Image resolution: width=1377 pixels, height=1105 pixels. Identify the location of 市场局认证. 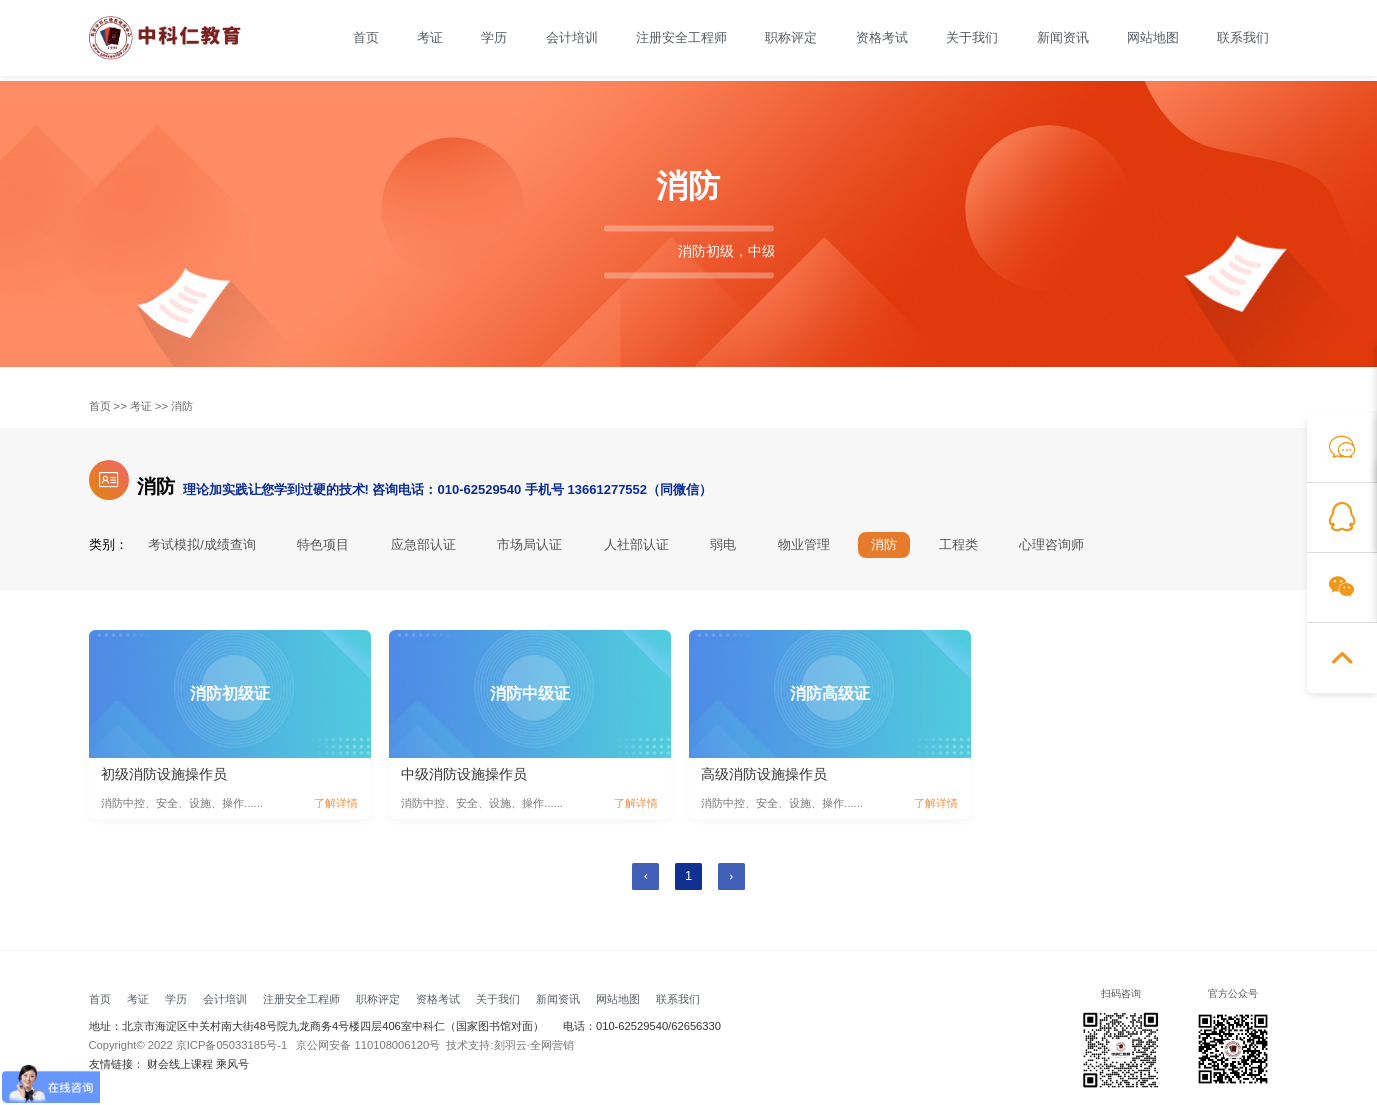
(530, 545).